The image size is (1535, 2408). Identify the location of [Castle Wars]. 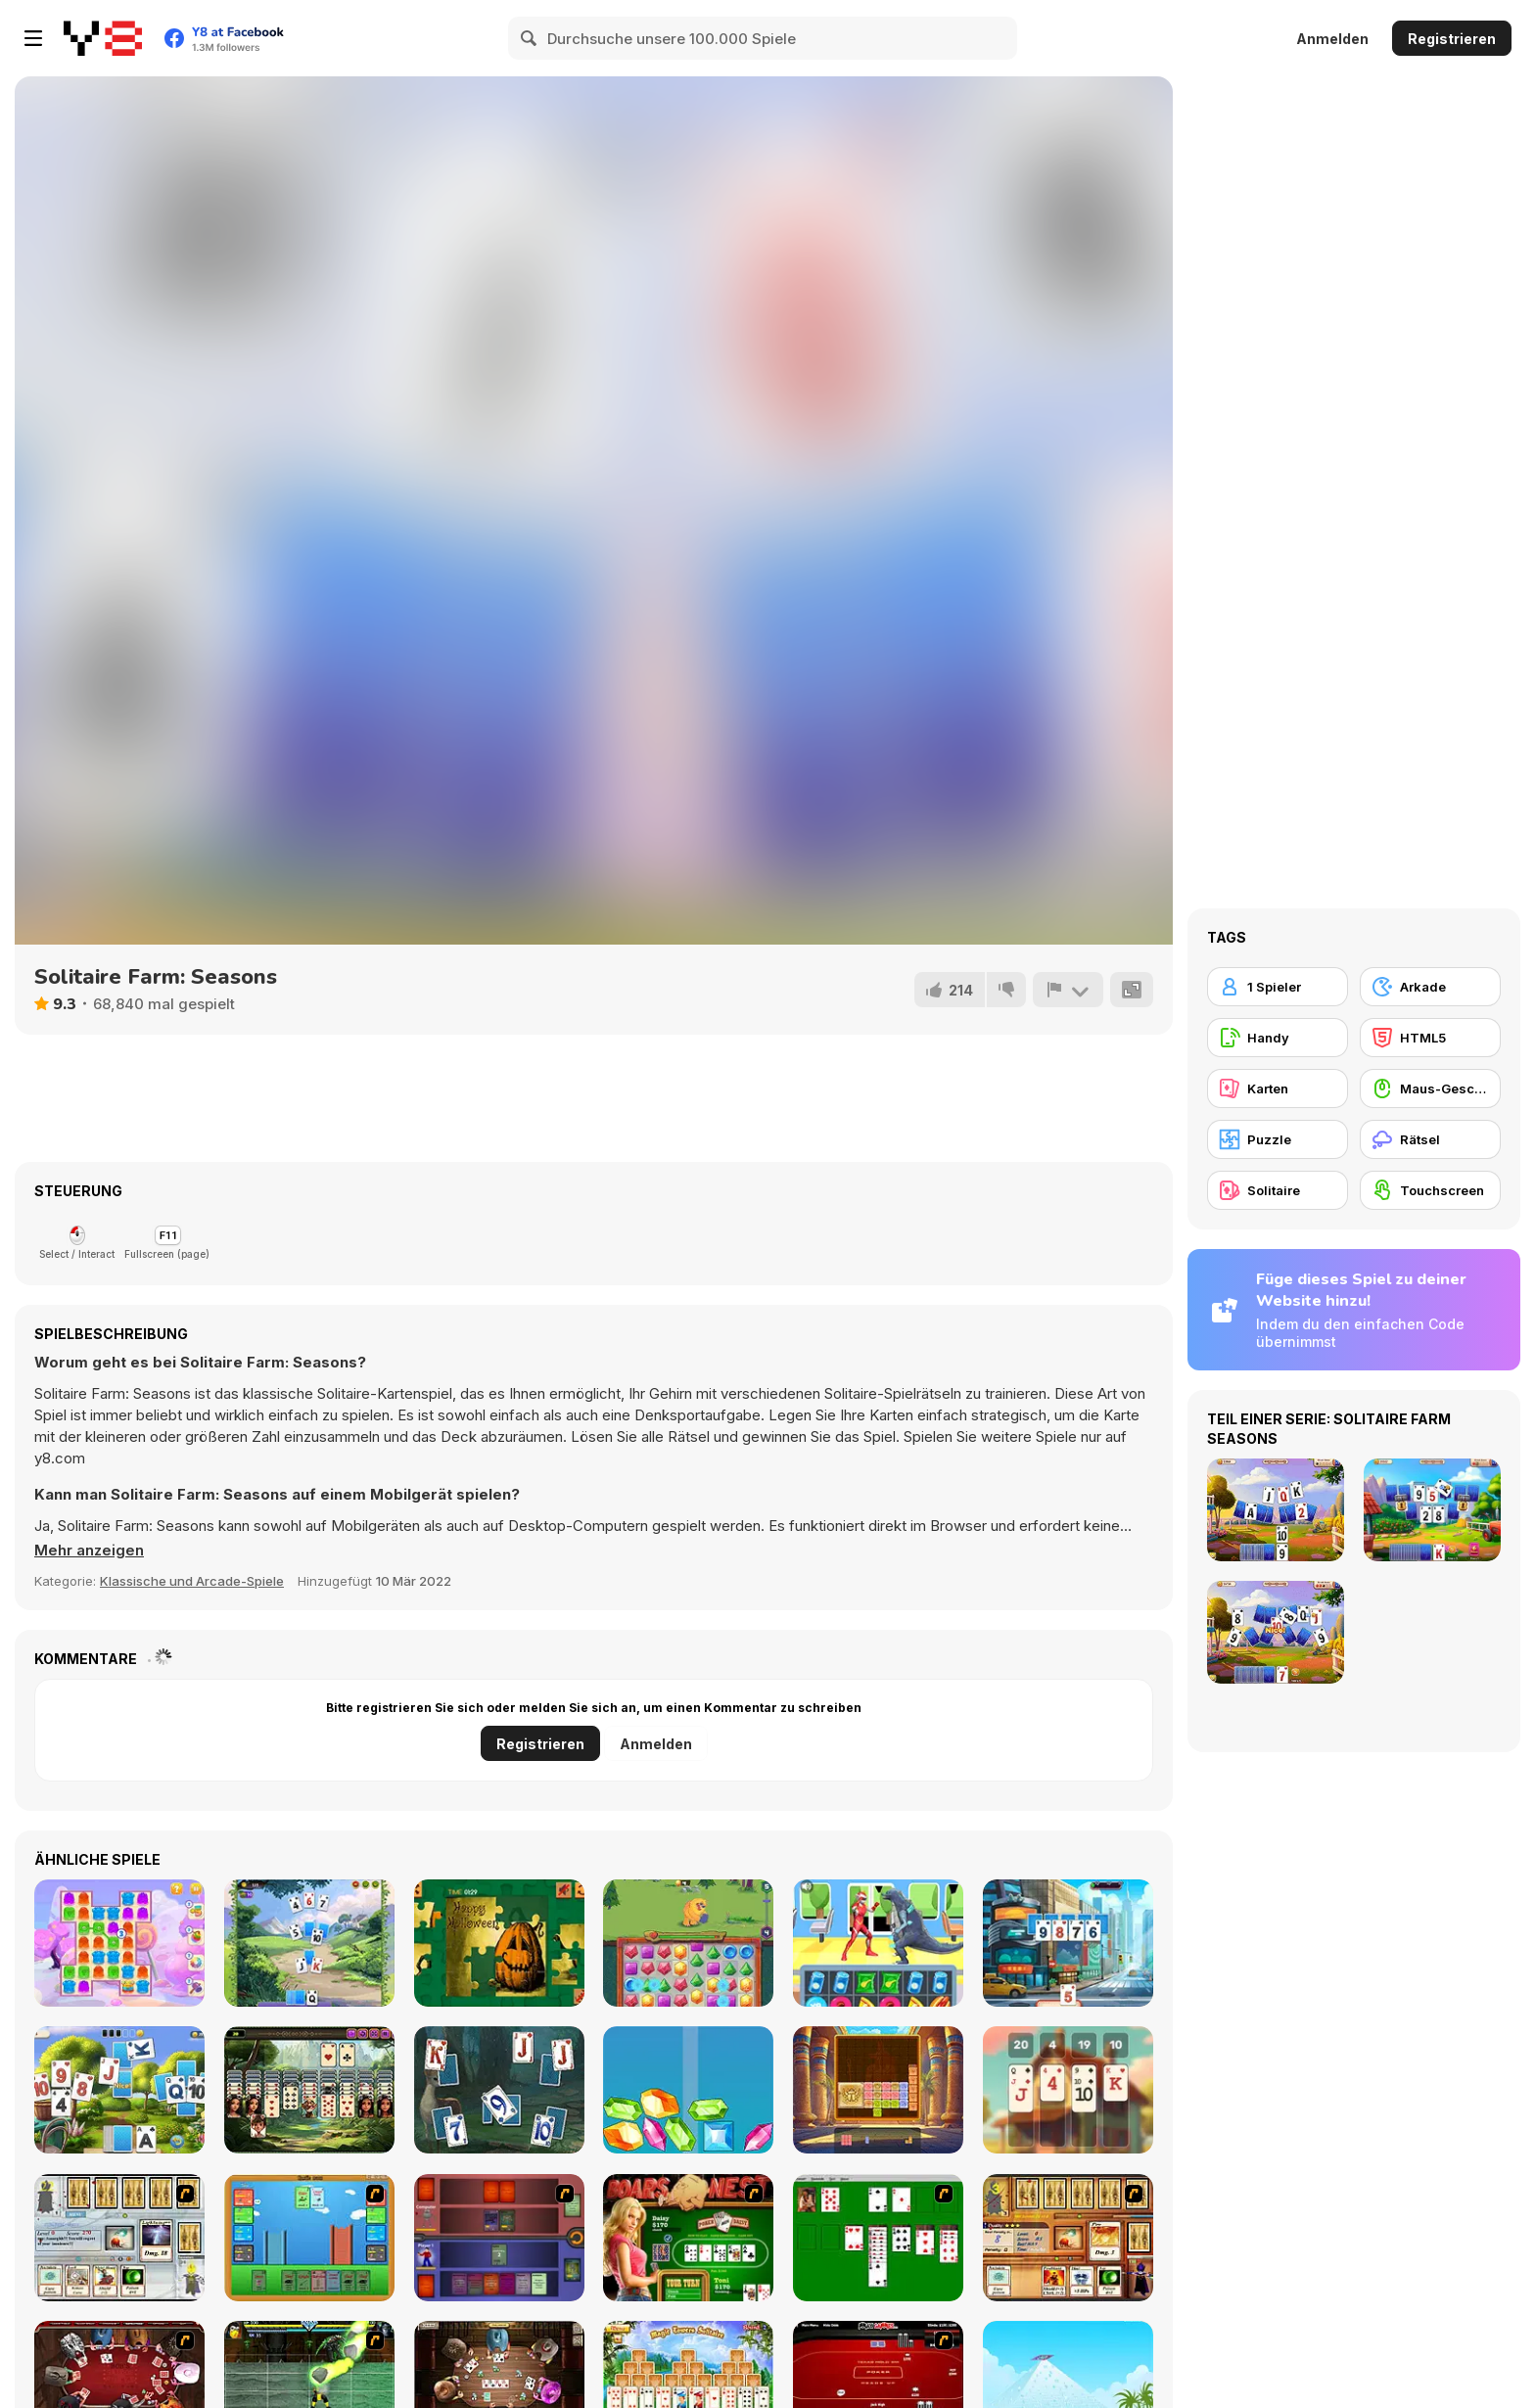
(309, 2237).